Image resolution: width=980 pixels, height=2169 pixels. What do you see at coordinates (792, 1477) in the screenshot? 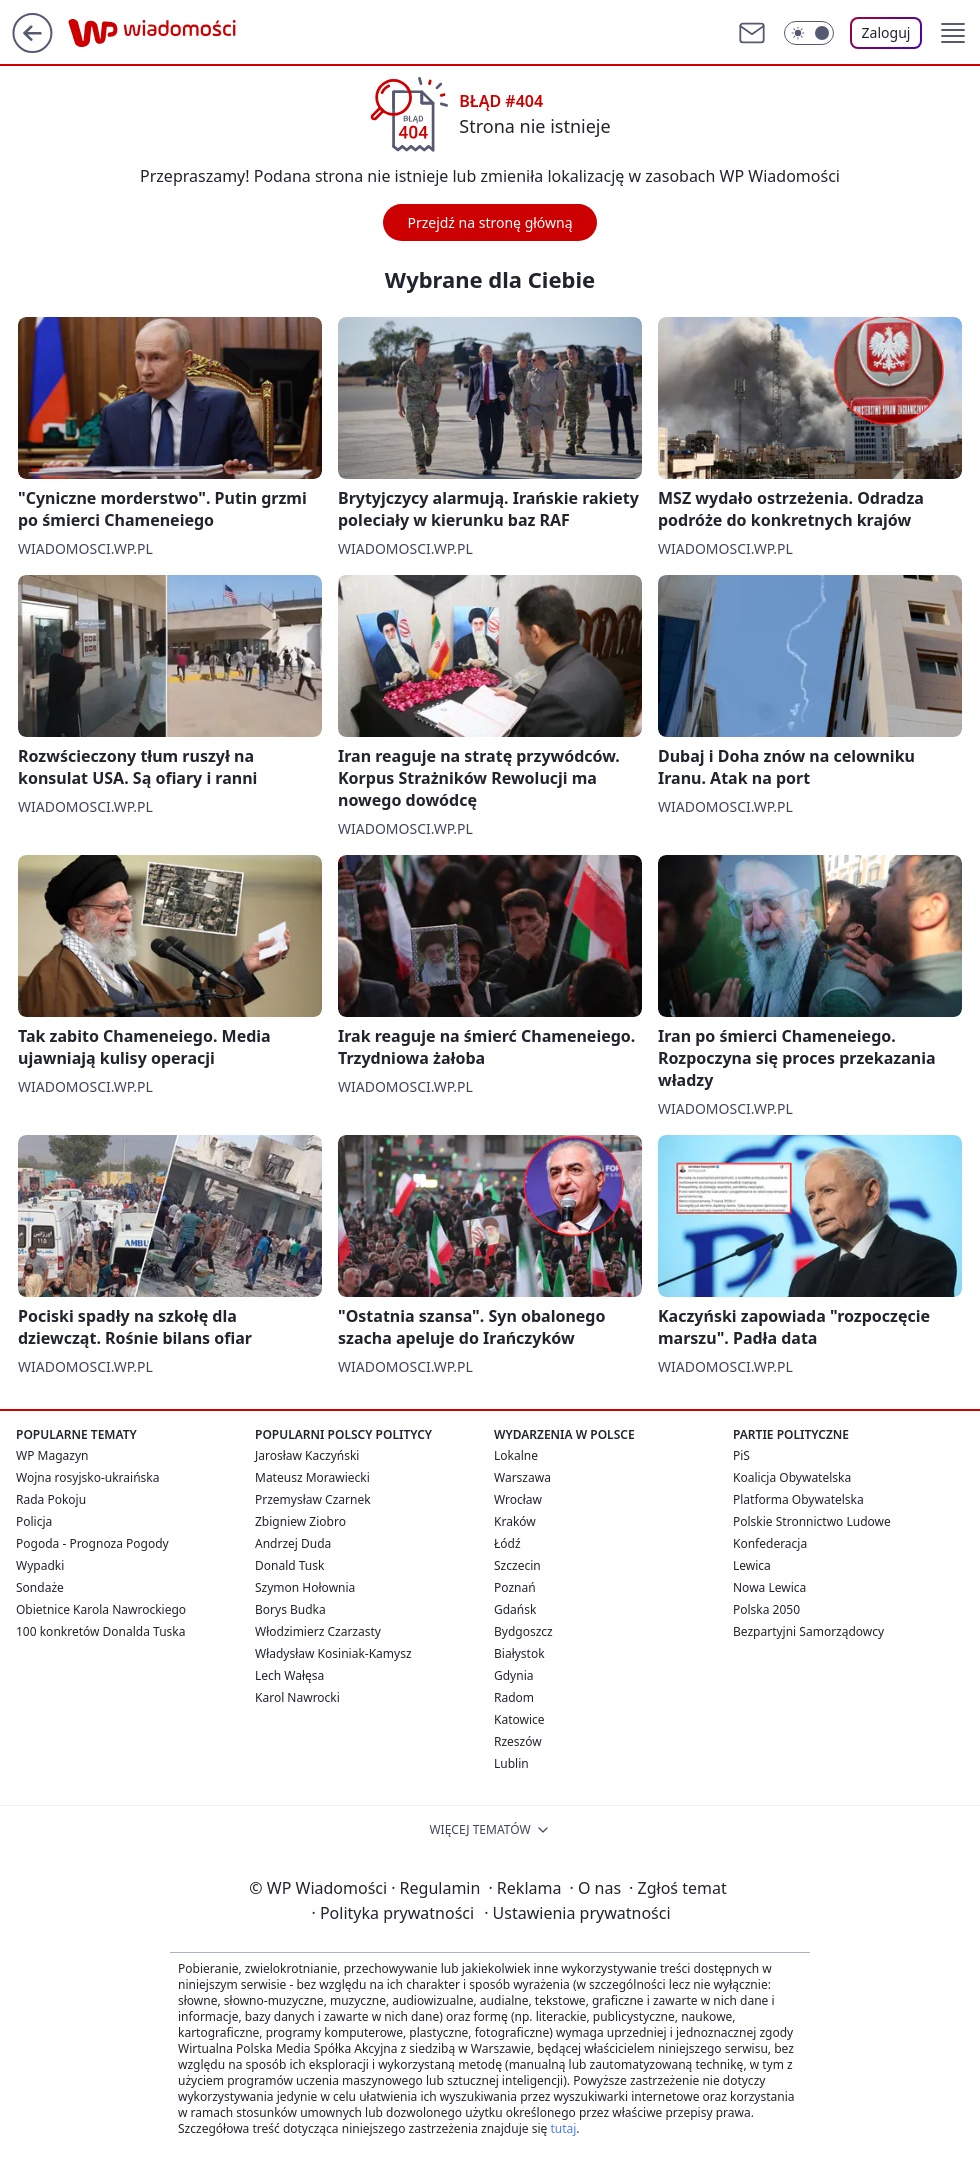
I see `Koalicja Obywatelska` at bounding box center [792, 1477].